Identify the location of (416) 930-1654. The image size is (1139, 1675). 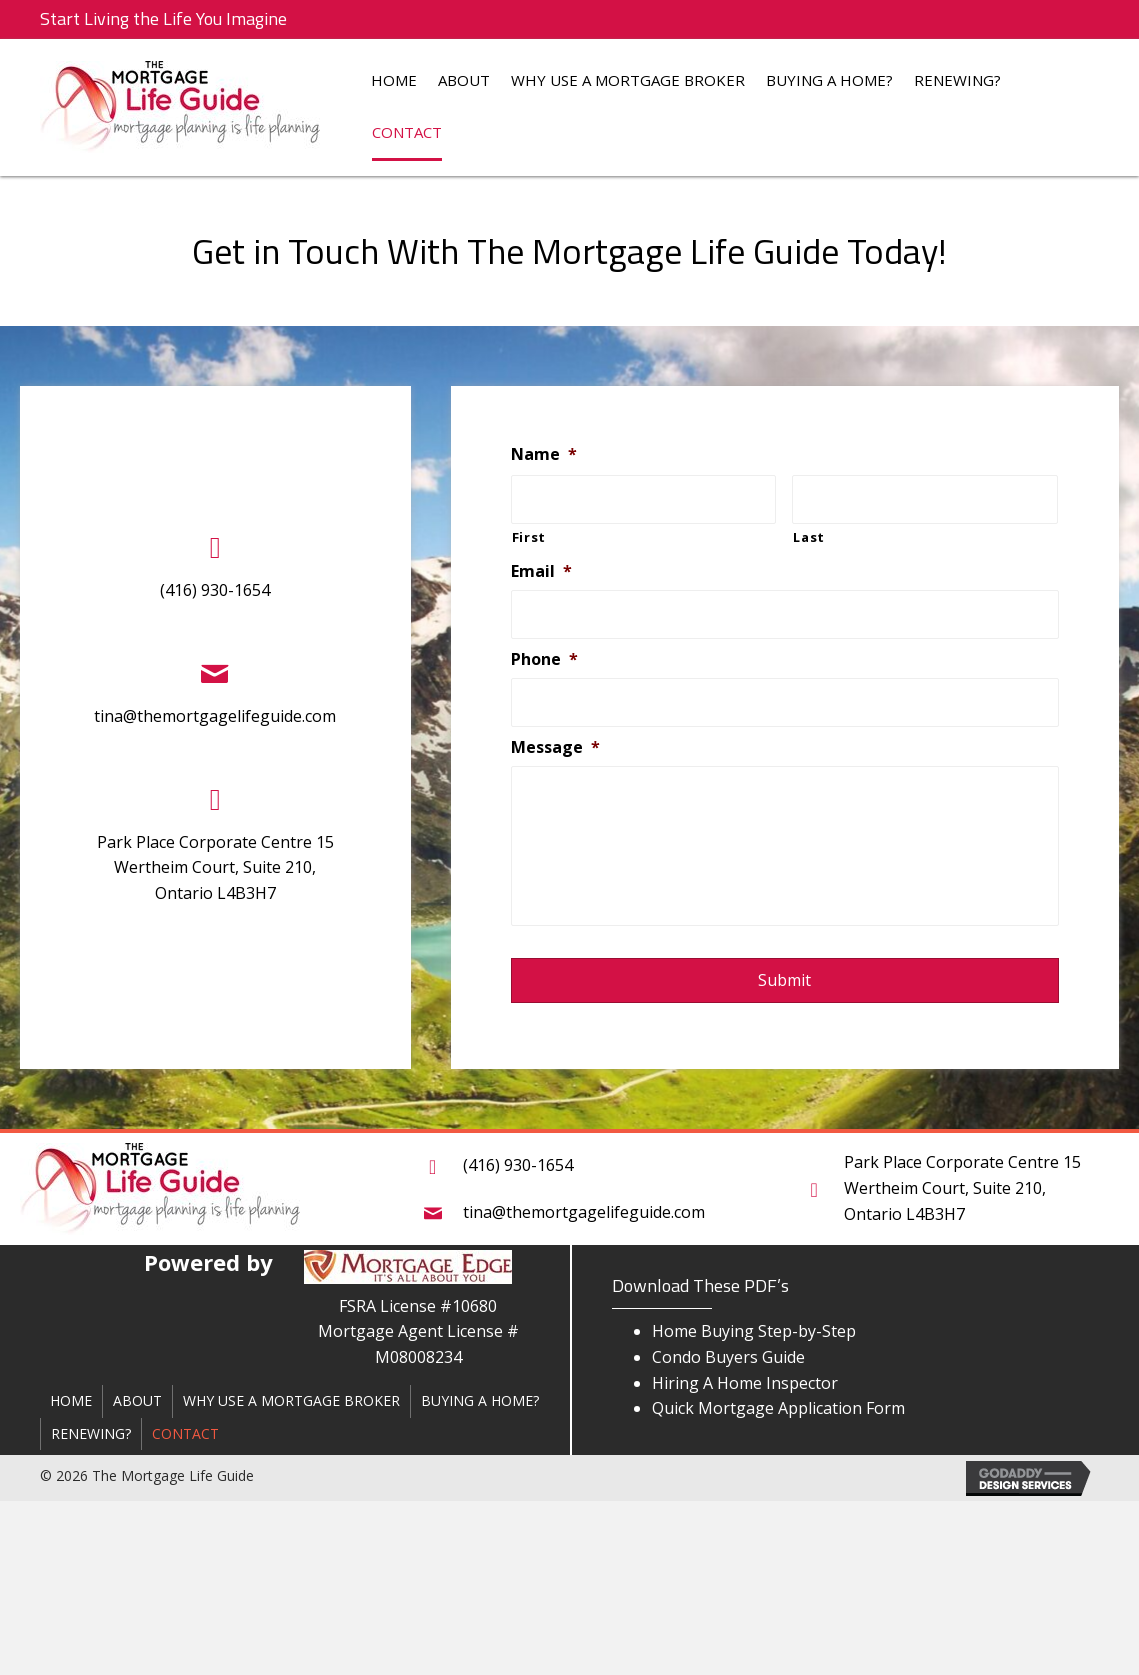
(213, 590).